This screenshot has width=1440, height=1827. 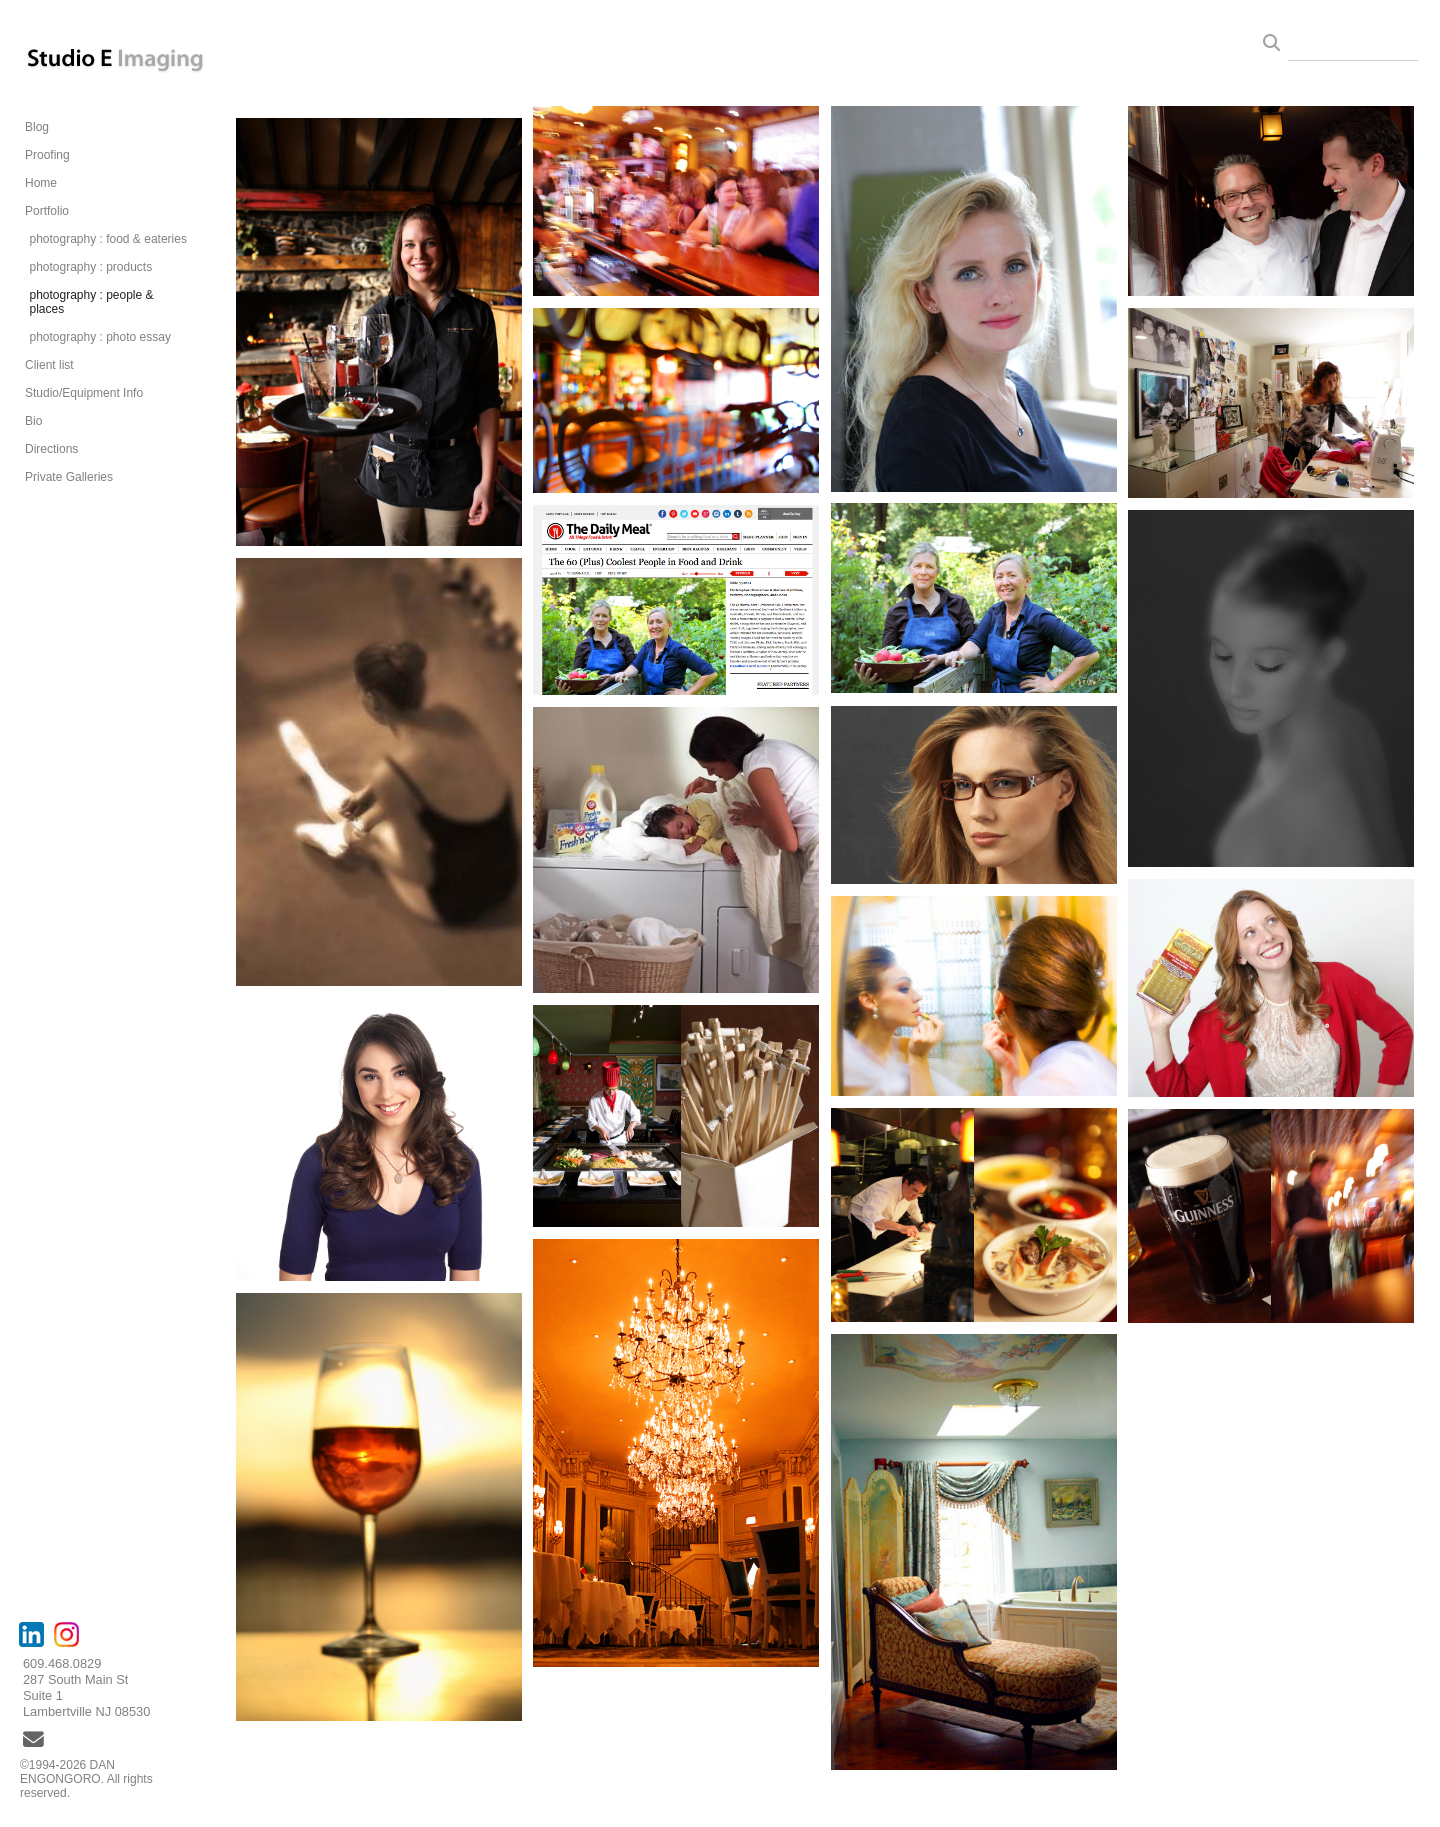 What do you see at coordinates (51, 449) in the screenshot?
I see `Directions` at bounding box center [51, 449].